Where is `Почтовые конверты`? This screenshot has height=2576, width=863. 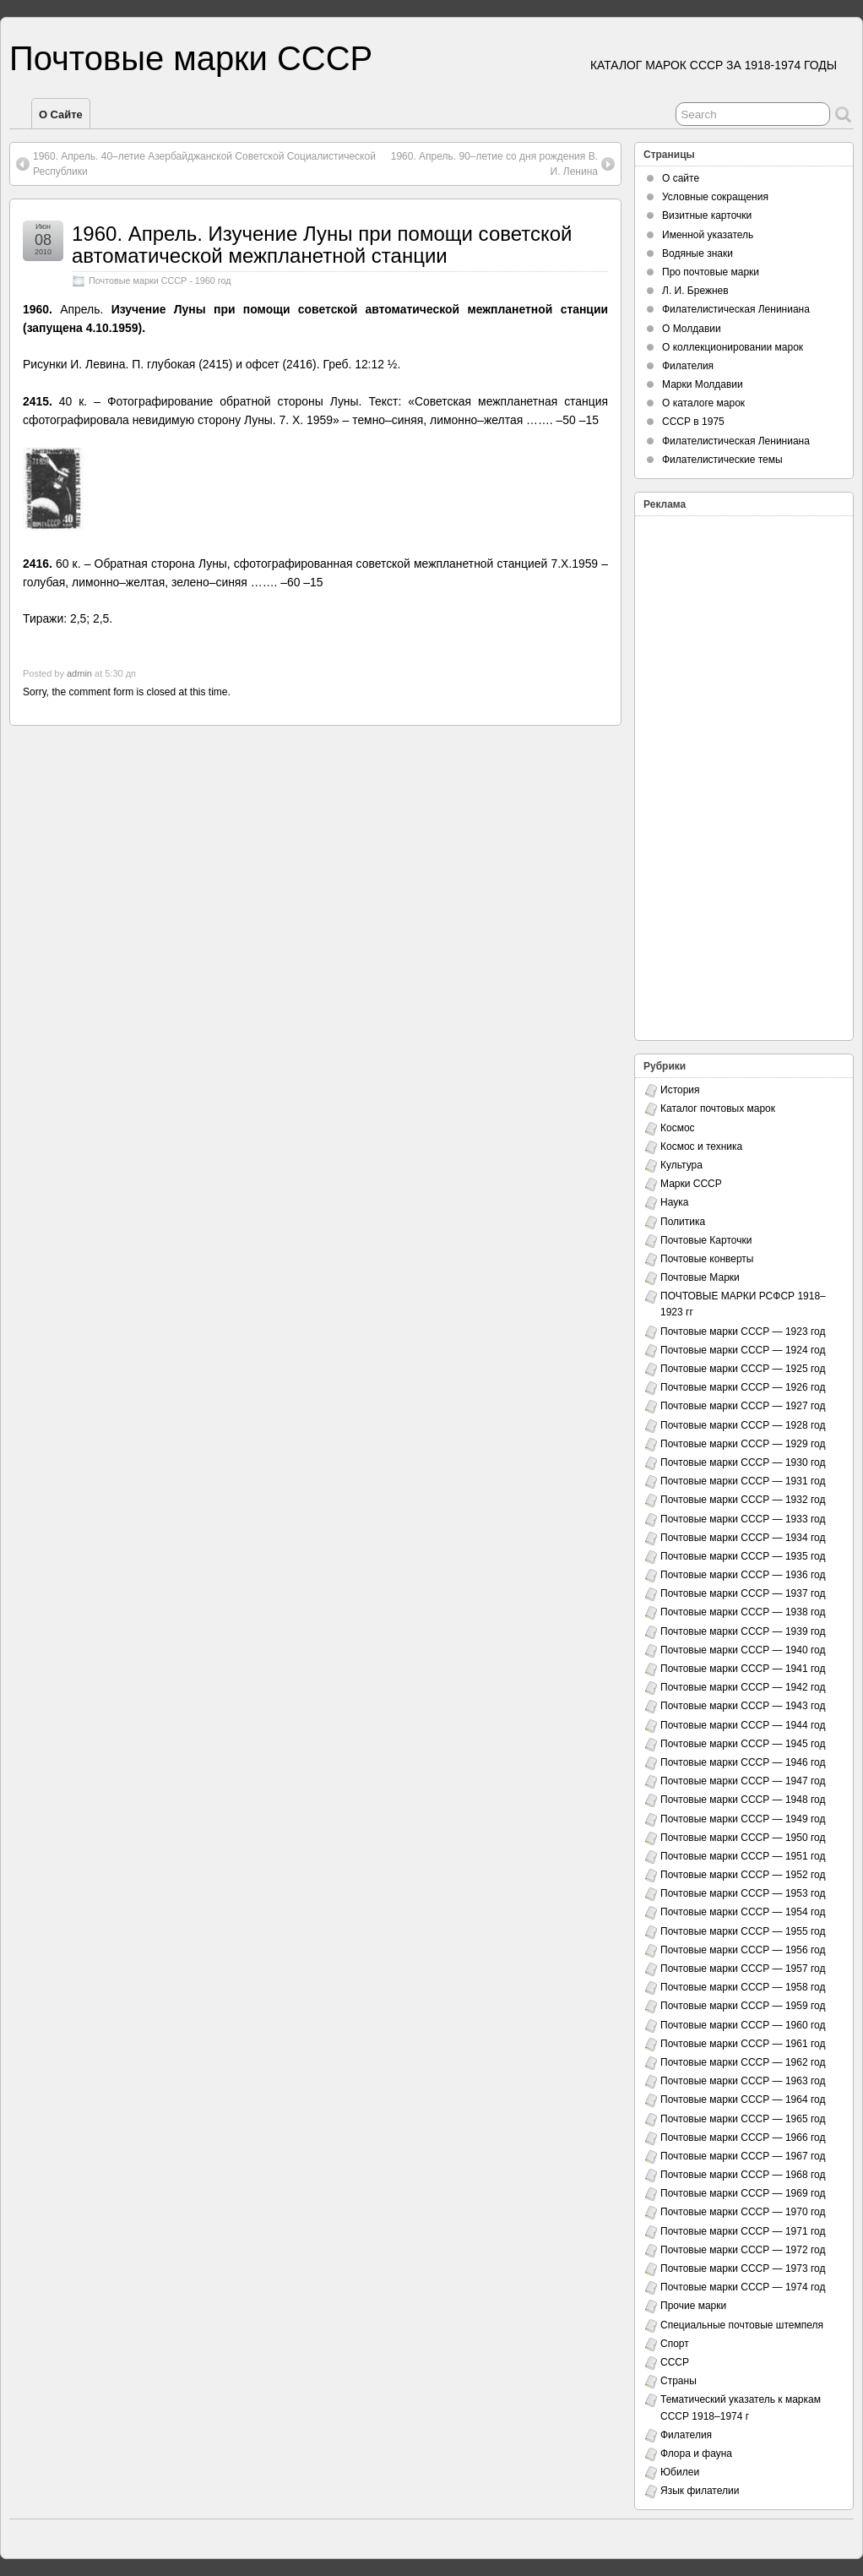 Почтовые конверты is located at coordinates (706, 1259).